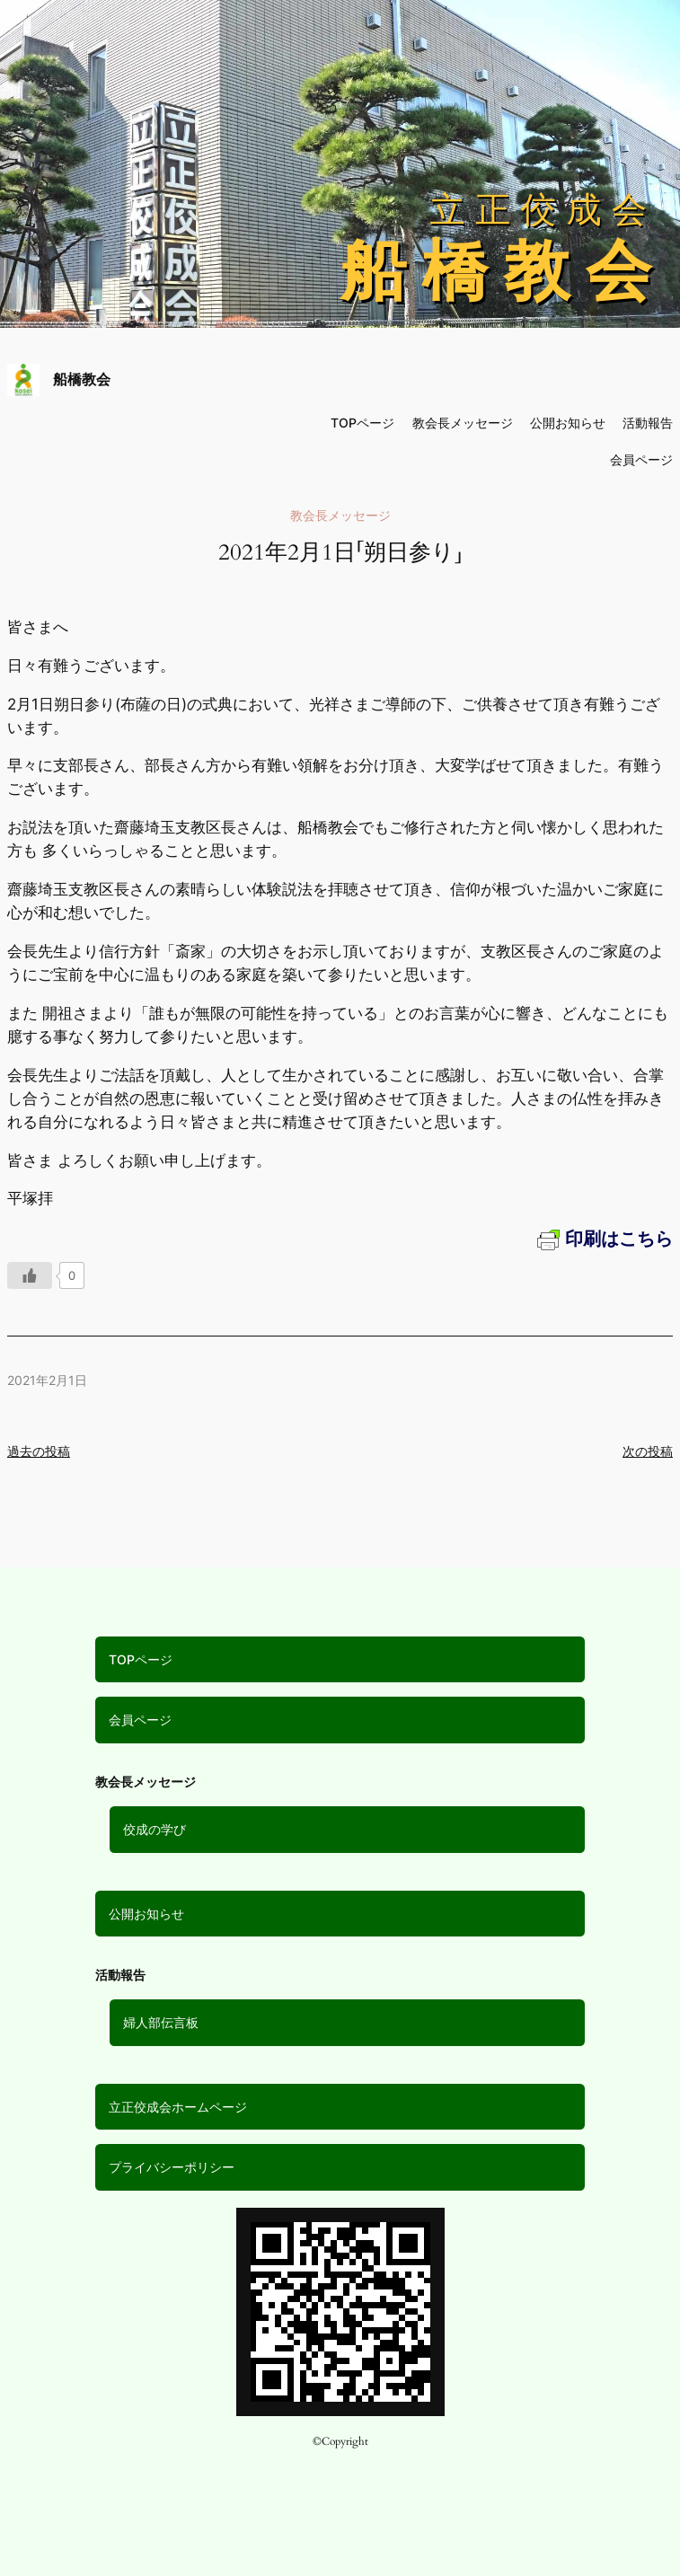  What do you see at coordinates (146, 1913) in the screenshot?
I see `公開お知らせ` at bounding box center [146, 1913].